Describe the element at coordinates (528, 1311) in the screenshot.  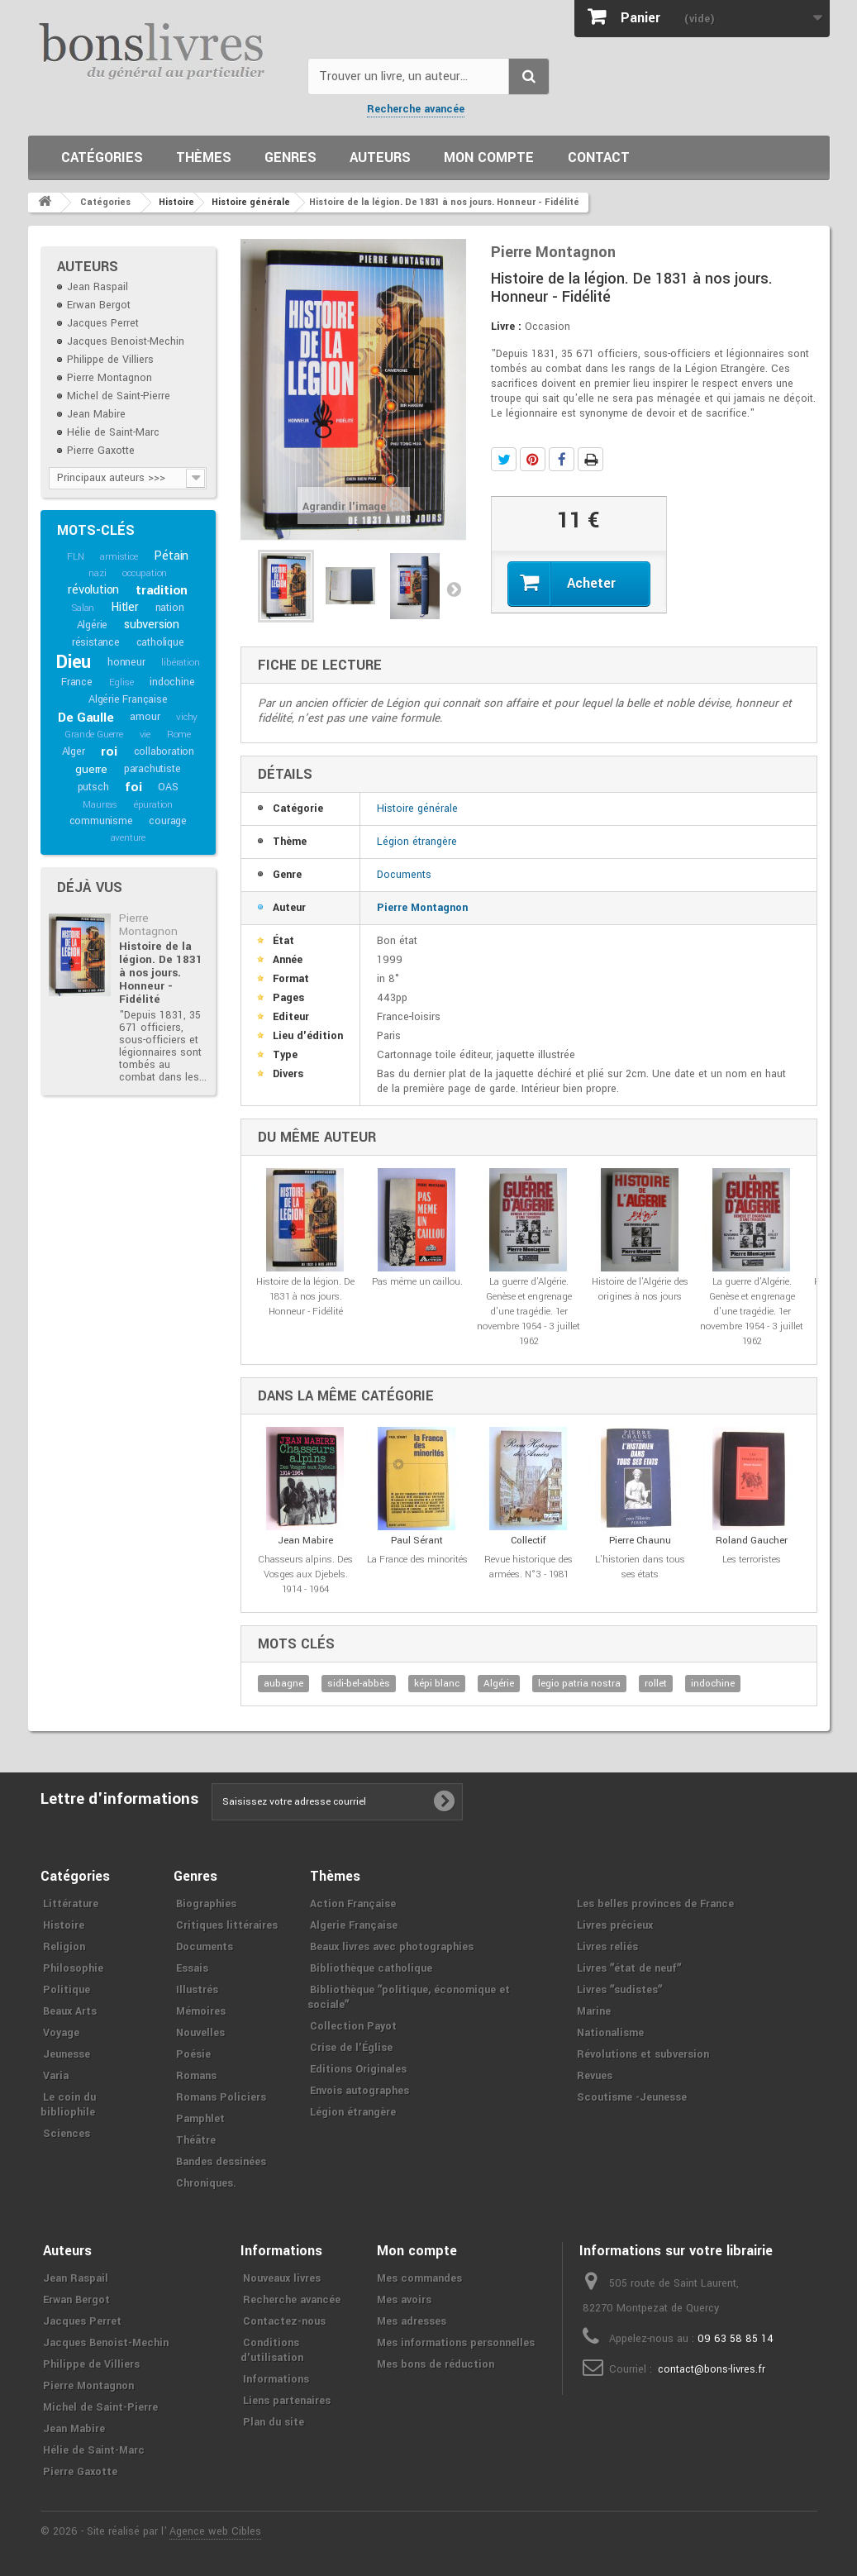
I see `La guerre d'Algérie. Genèse et engrenage d'une tragédie. 1er novembre 1954 - 3 juillet 1962` at that location.